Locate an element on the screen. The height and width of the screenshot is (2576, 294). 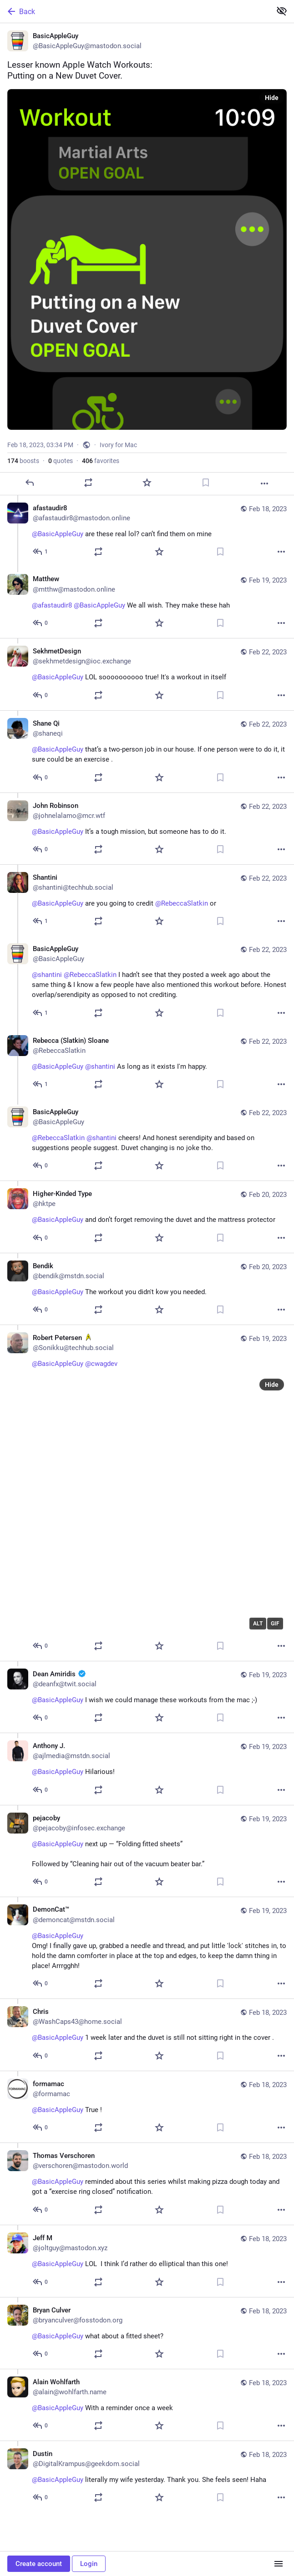
[Higher-Kinded Type, @BasicAppleGuy and don’t forget removing the duvet and the mattress protector 🙄, Feb 20, 02:44 PM,] is located at coordinates (147, 1217).